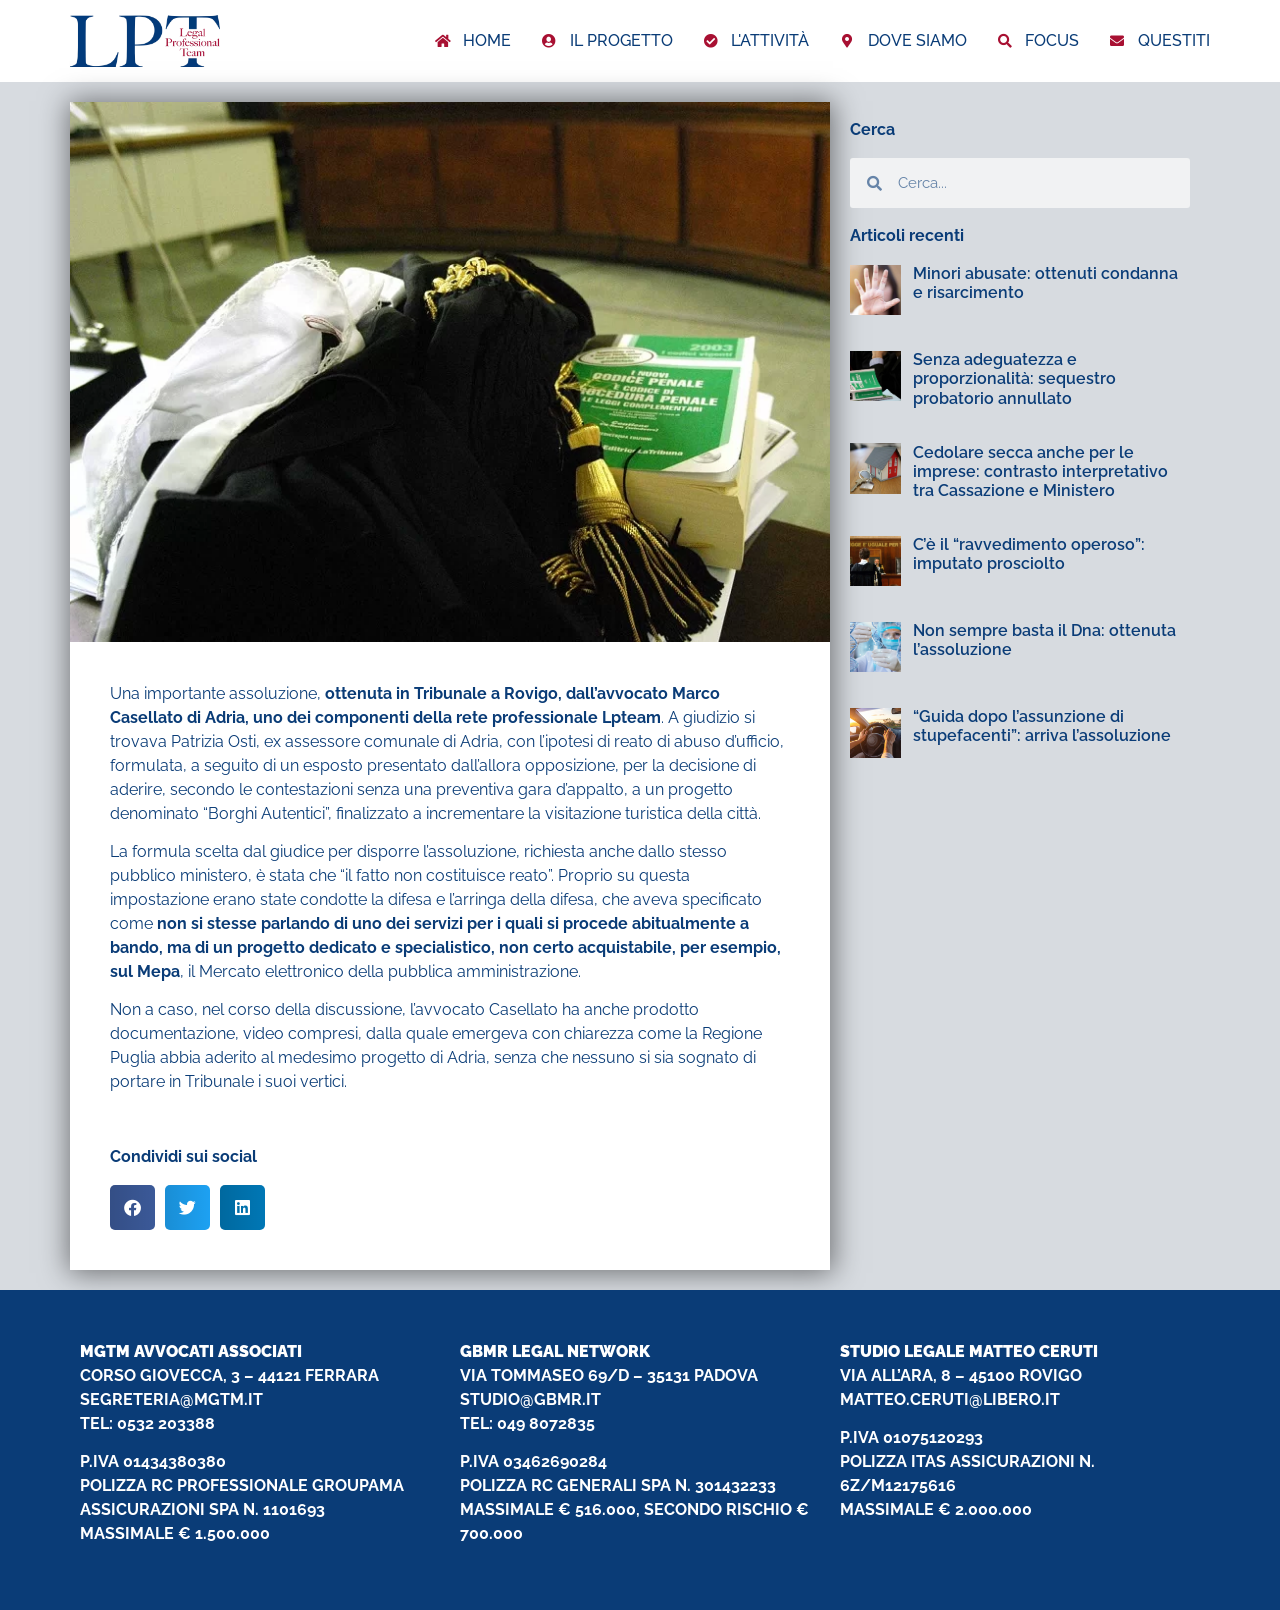  Describe the element at coordinates (530, 1399) in the screenshot. I see `STUDIO@GBMR.IT` at that location.